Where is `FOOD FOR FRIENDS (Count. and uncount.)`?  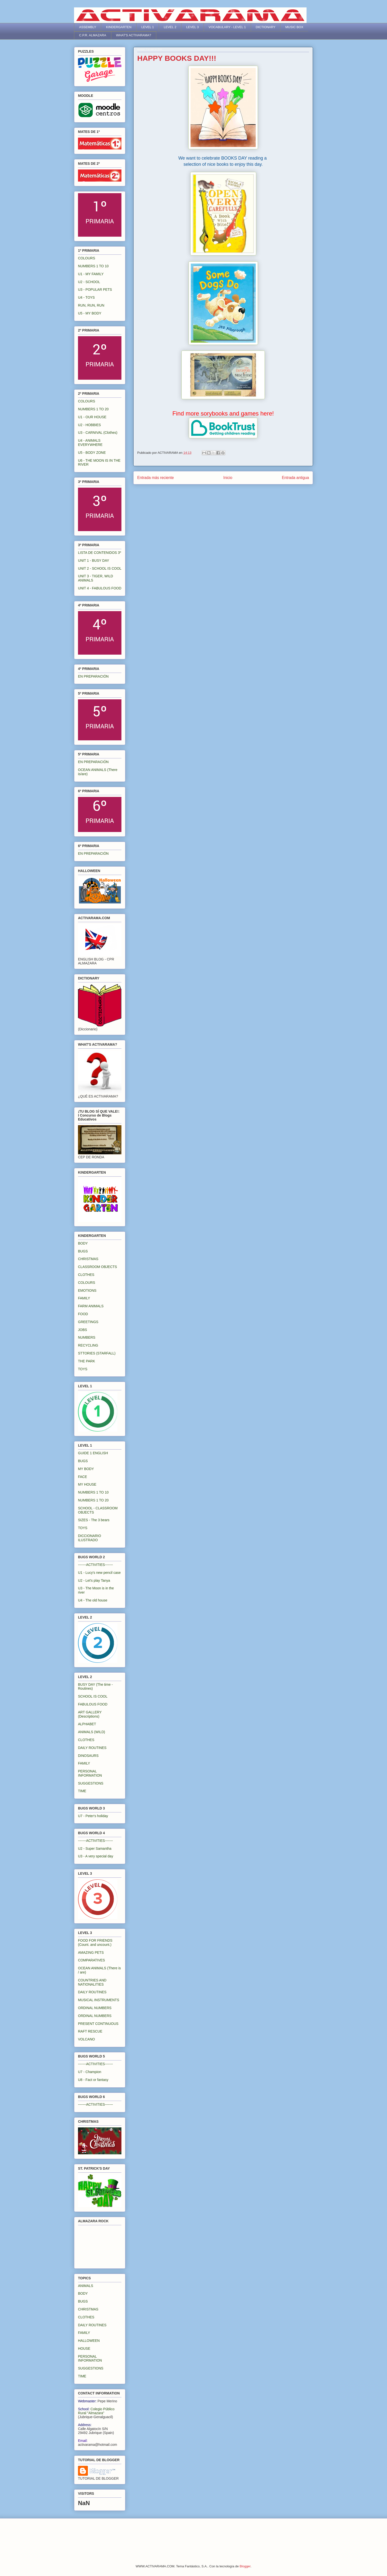
FOOD FOR FRIENDS (Count. and uncount.) is located at coordinates (95, 1942).